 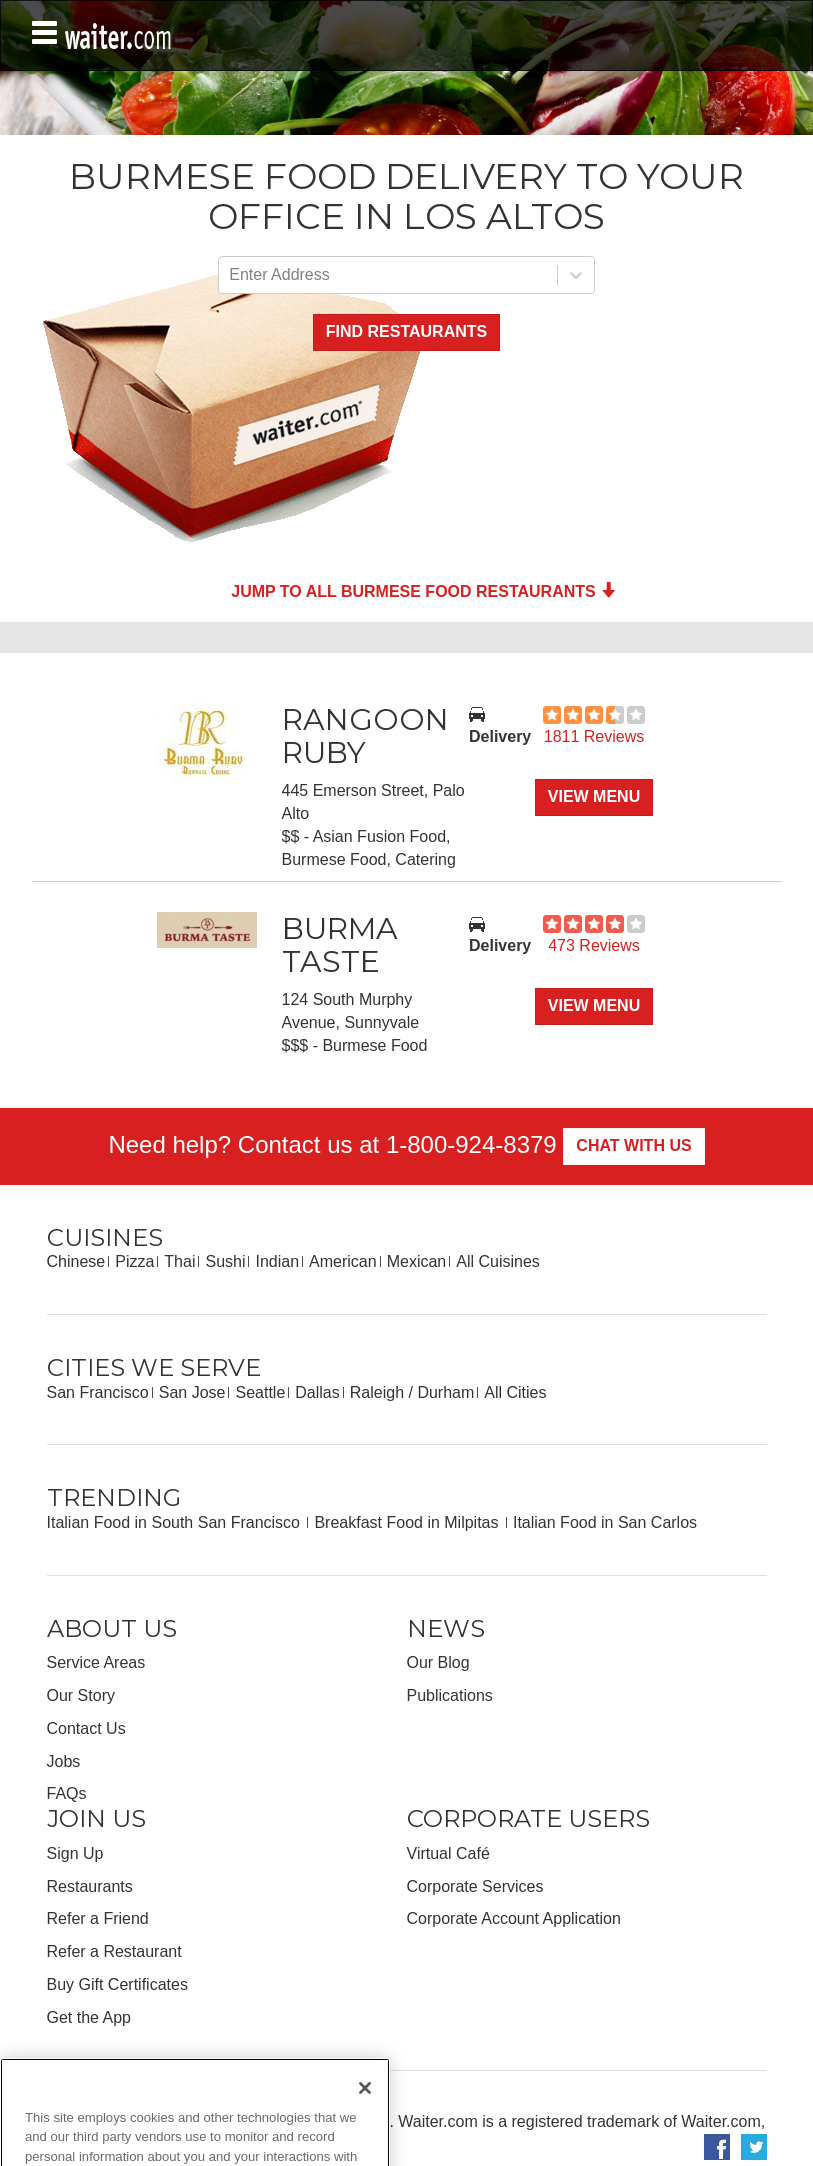 I want to click on Indian, so click(x=277, y=1261).